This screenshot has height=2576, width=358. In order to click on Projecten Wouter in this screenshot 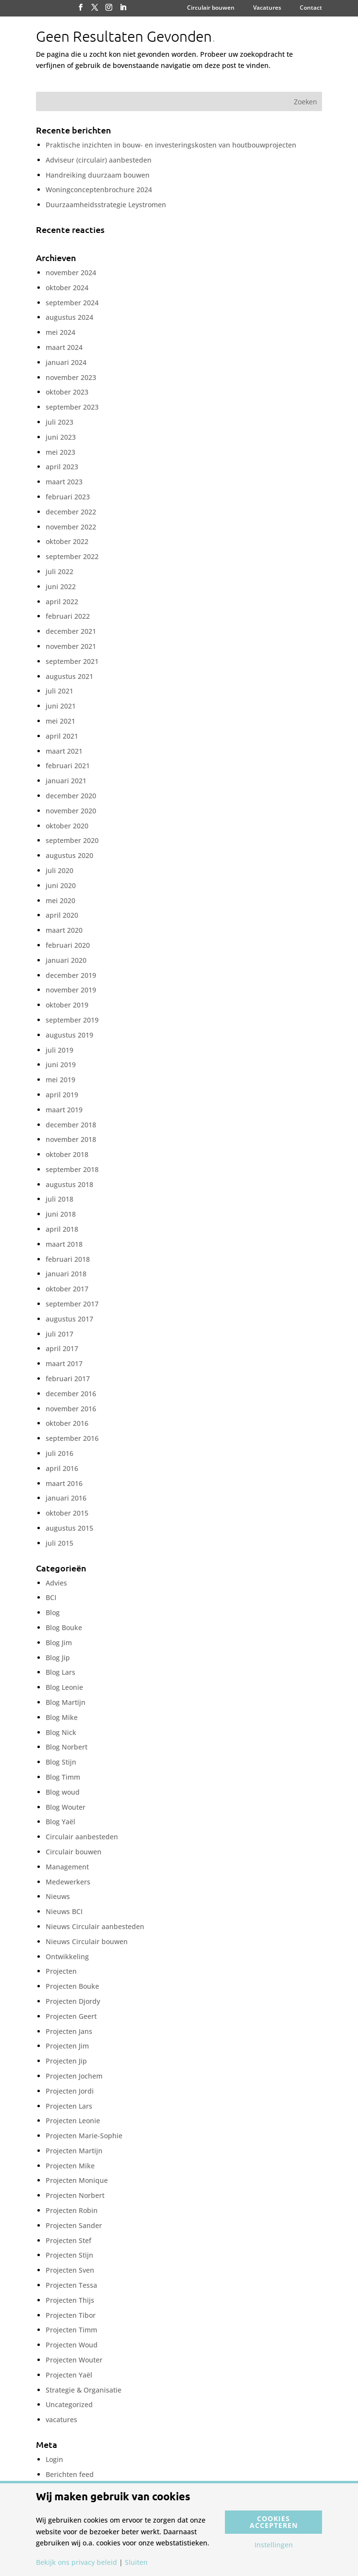, I will do `click(74, 2359)`.